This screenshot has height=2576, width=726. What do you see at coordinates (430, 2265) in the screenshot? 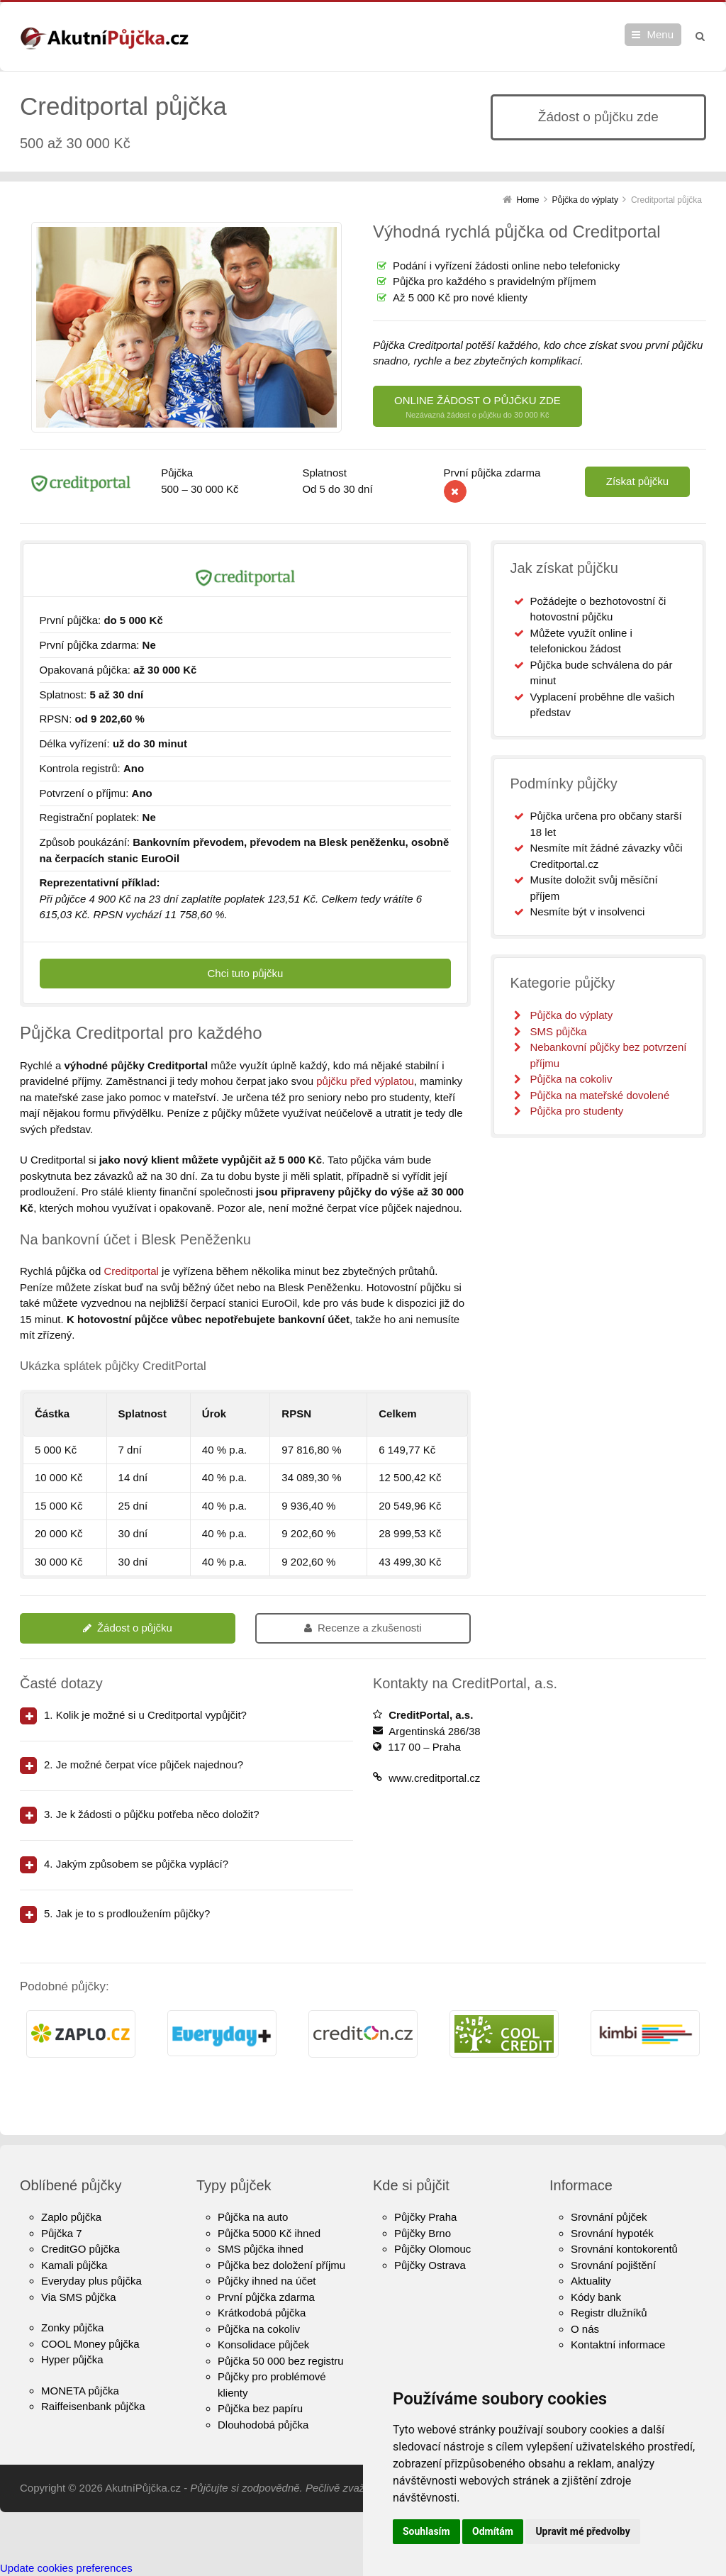
I see `Půjčky Ostrava` at bounding box center [430, 2265].